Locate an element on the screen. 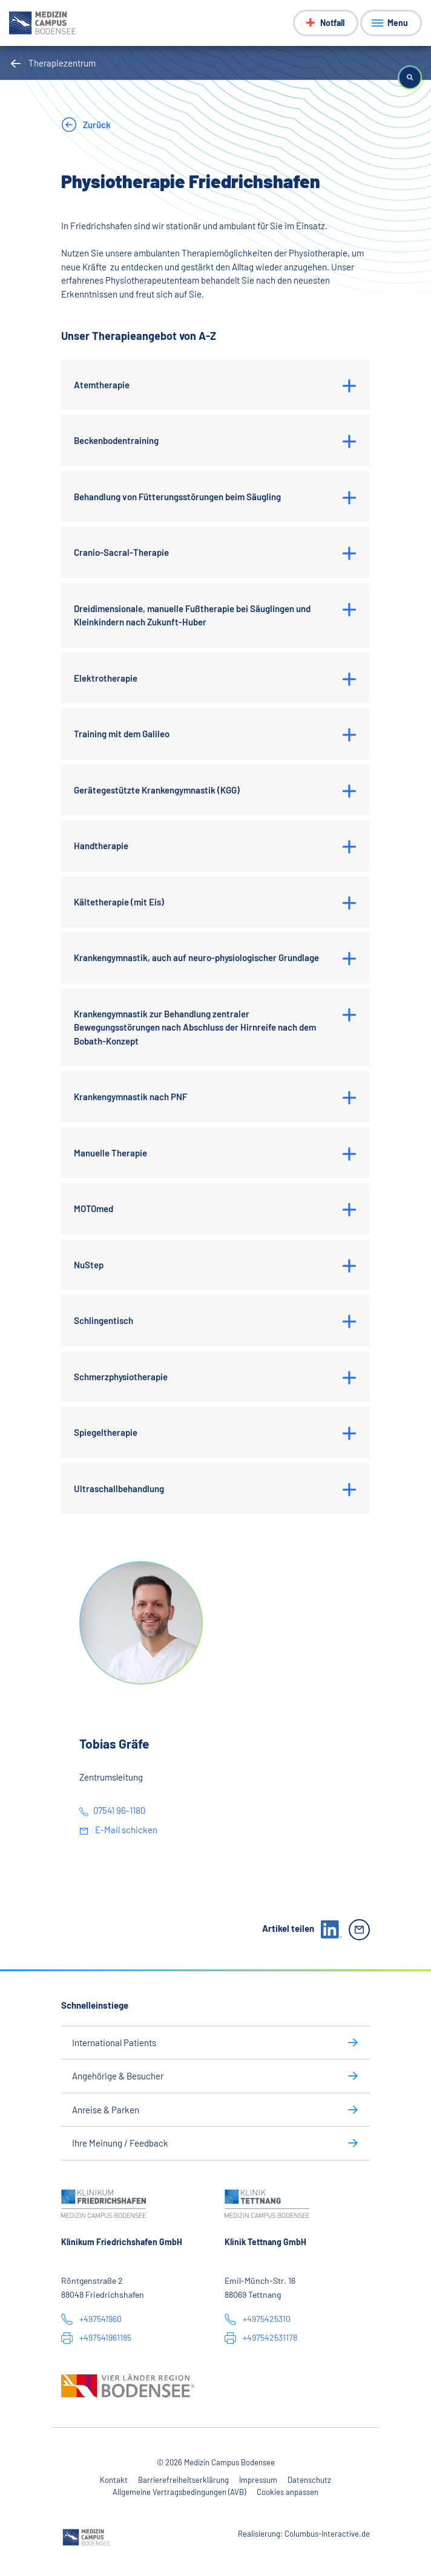 This screenshot has width=431, height=2576. Handtherapie is located at coordinates (101, 845).